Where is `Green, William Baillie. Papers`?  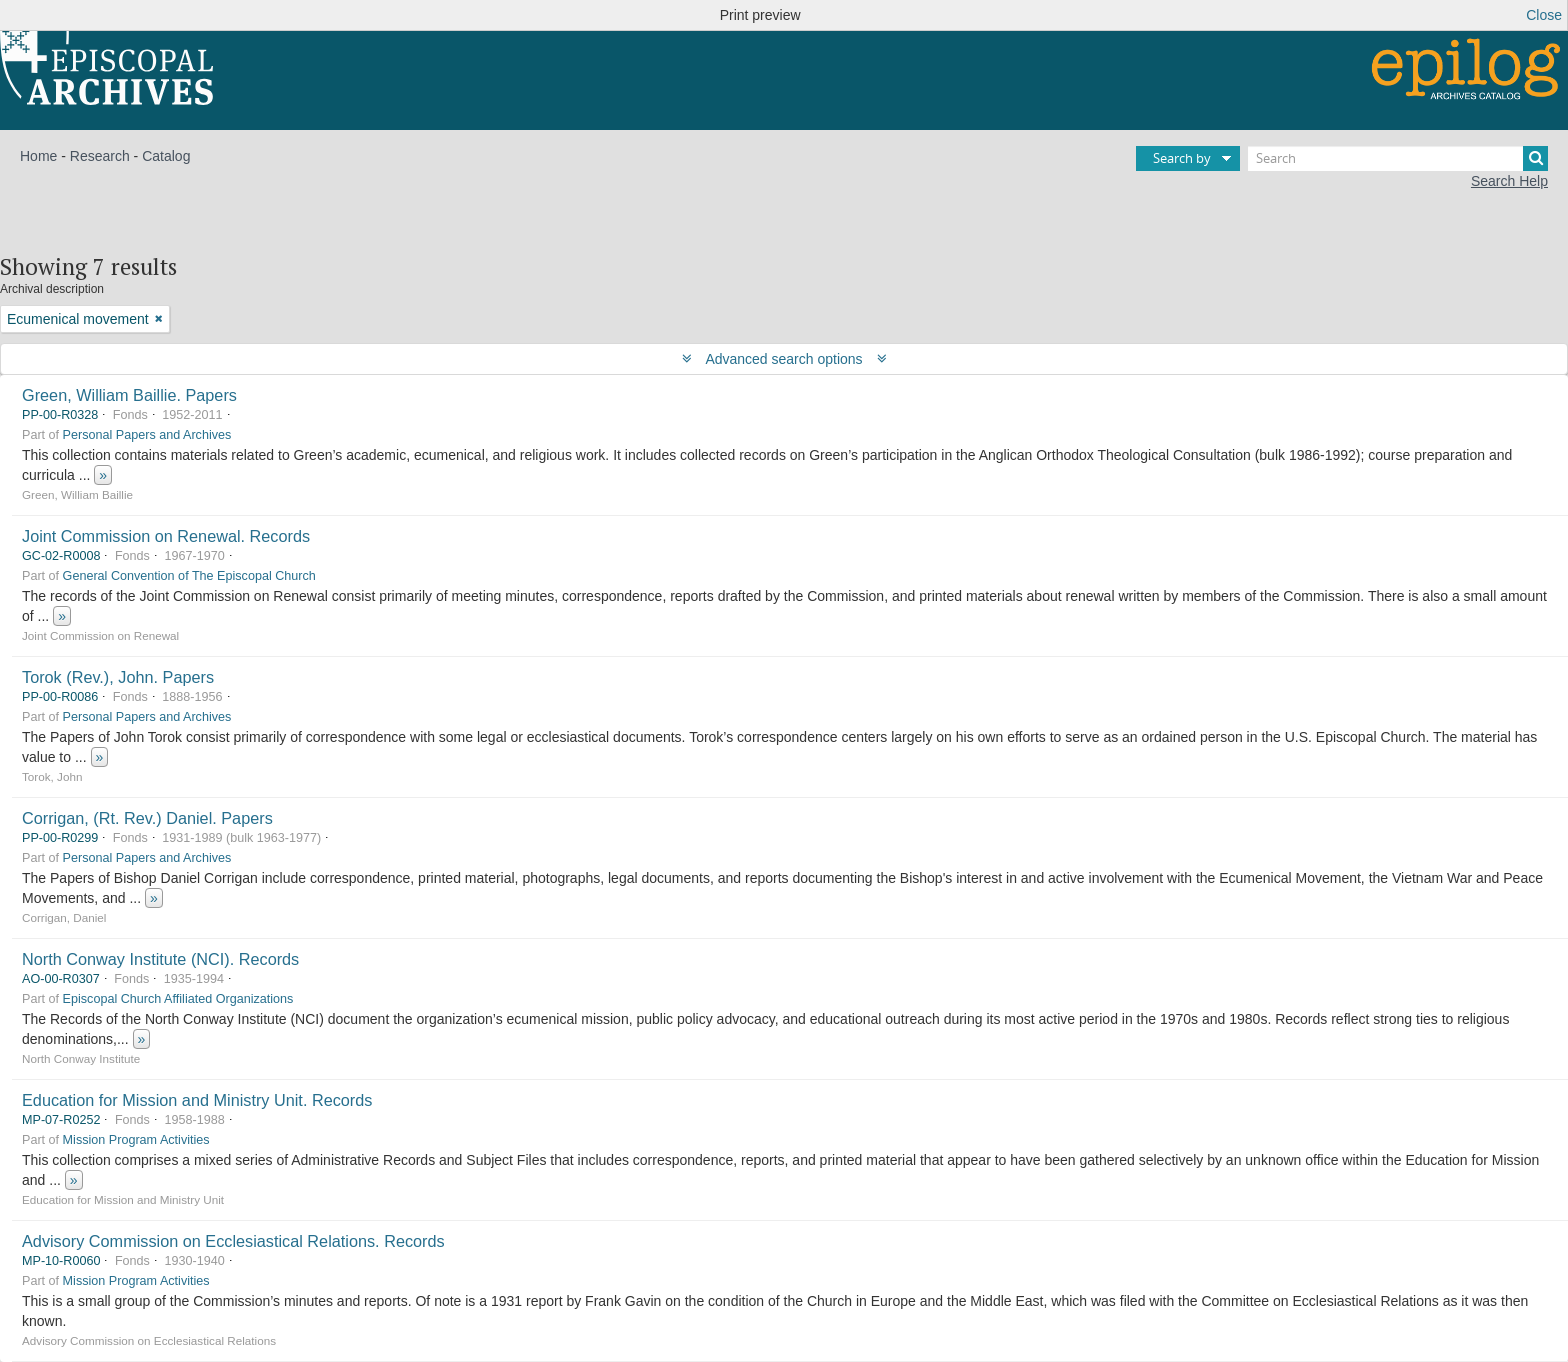 Green, William Baillie. Papers is located at coordinates (129, 395).